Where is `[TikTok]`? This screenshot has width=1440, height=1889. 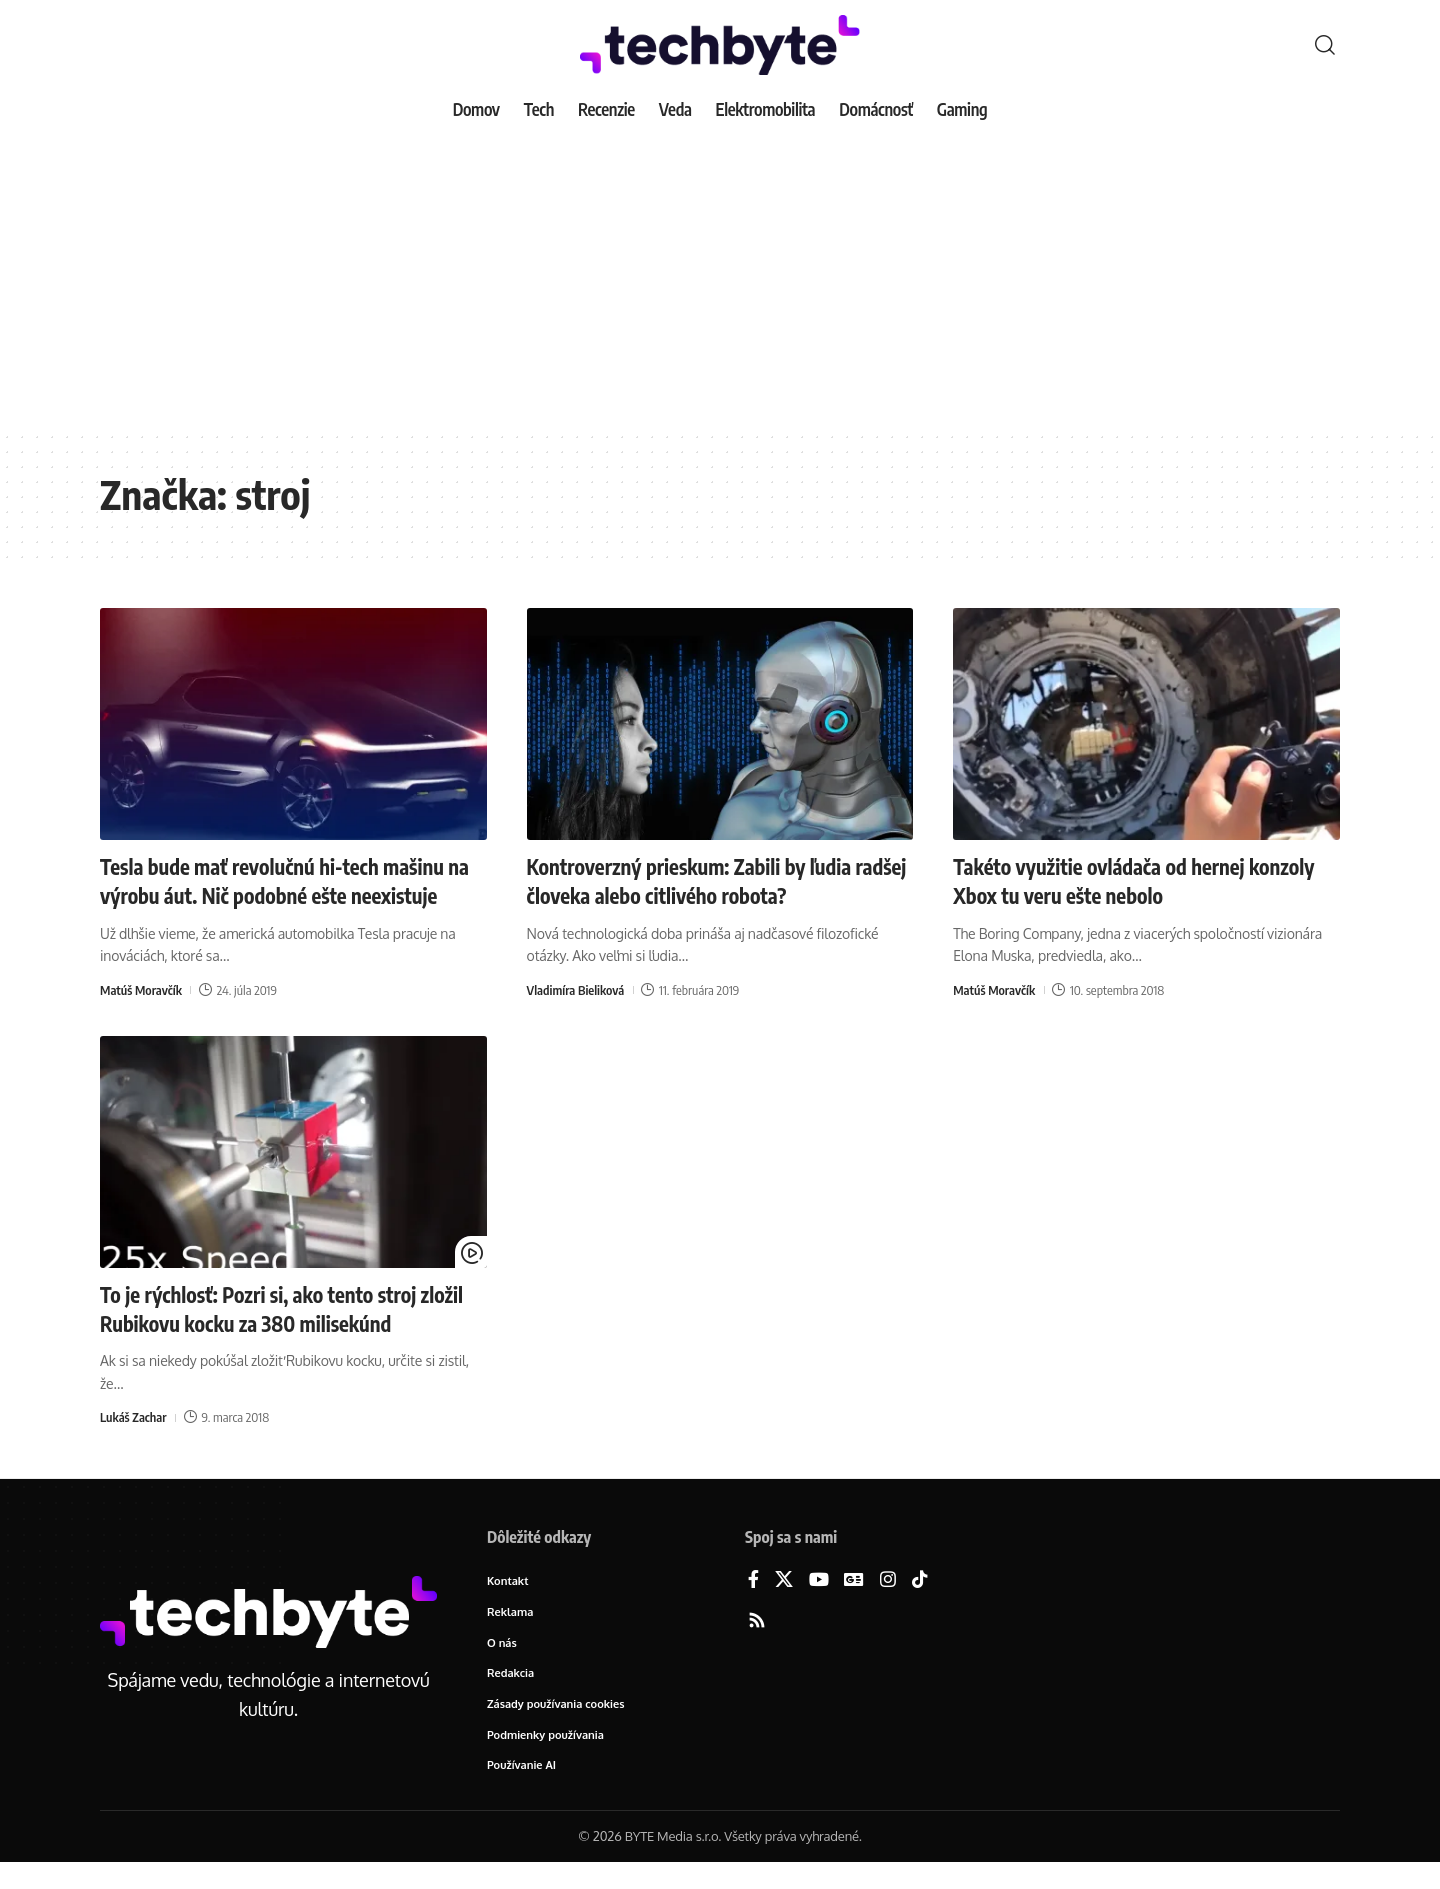 [TikTok] is located at coordinates (920, 1606).